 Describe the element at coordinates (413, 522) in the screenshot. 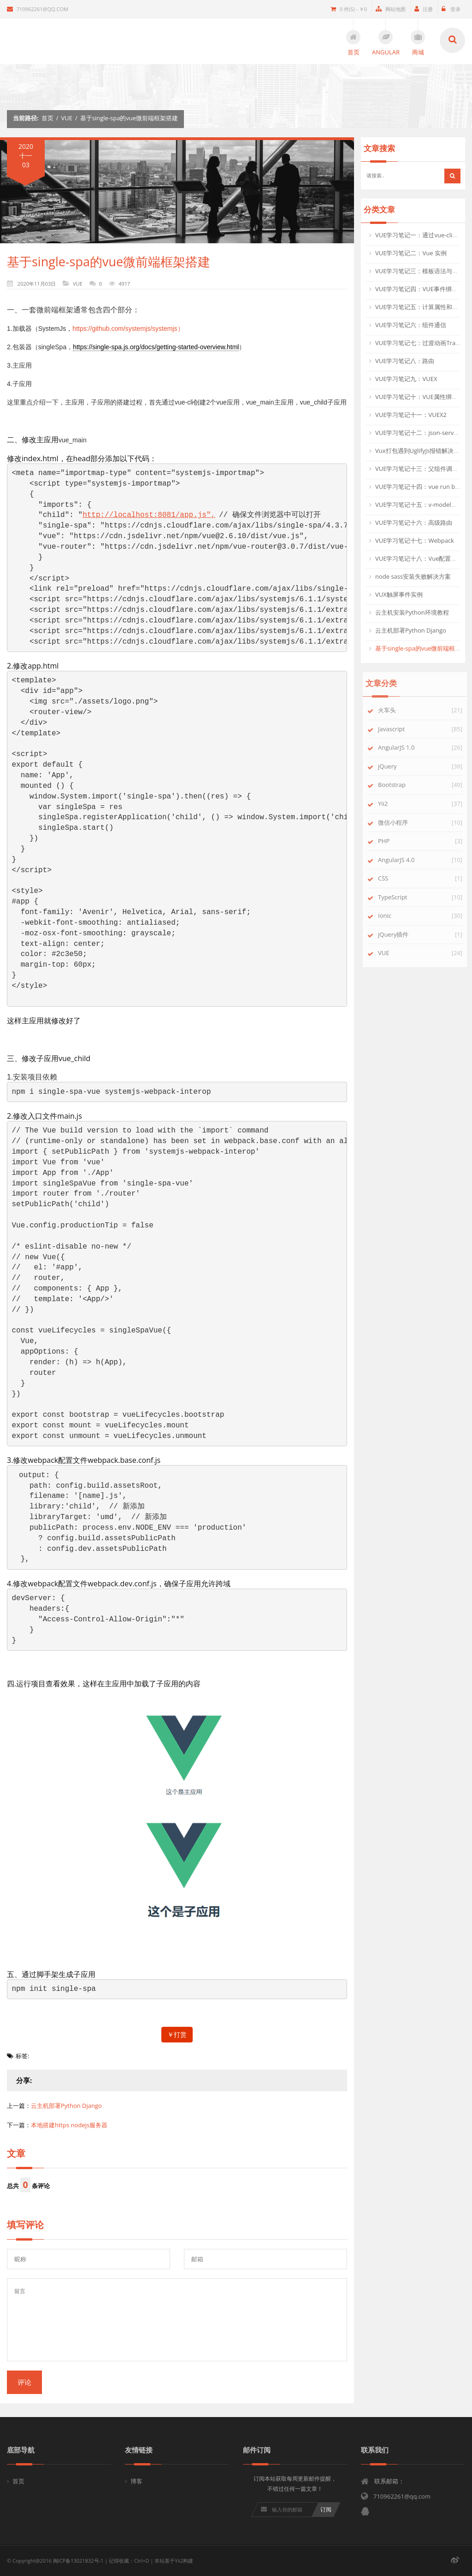

I see `VUE学习笔记十六：高级路由` at that location.